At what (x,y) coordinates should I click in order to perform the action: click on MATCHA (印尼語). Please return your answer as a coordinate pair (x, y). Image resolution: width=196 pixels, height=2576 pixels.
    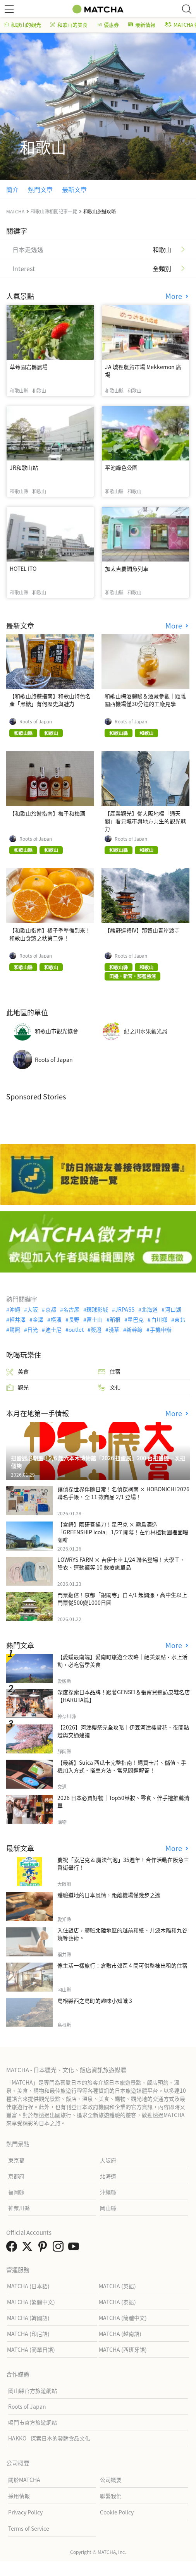
    Looking at the image, I should click on (28, 2333).